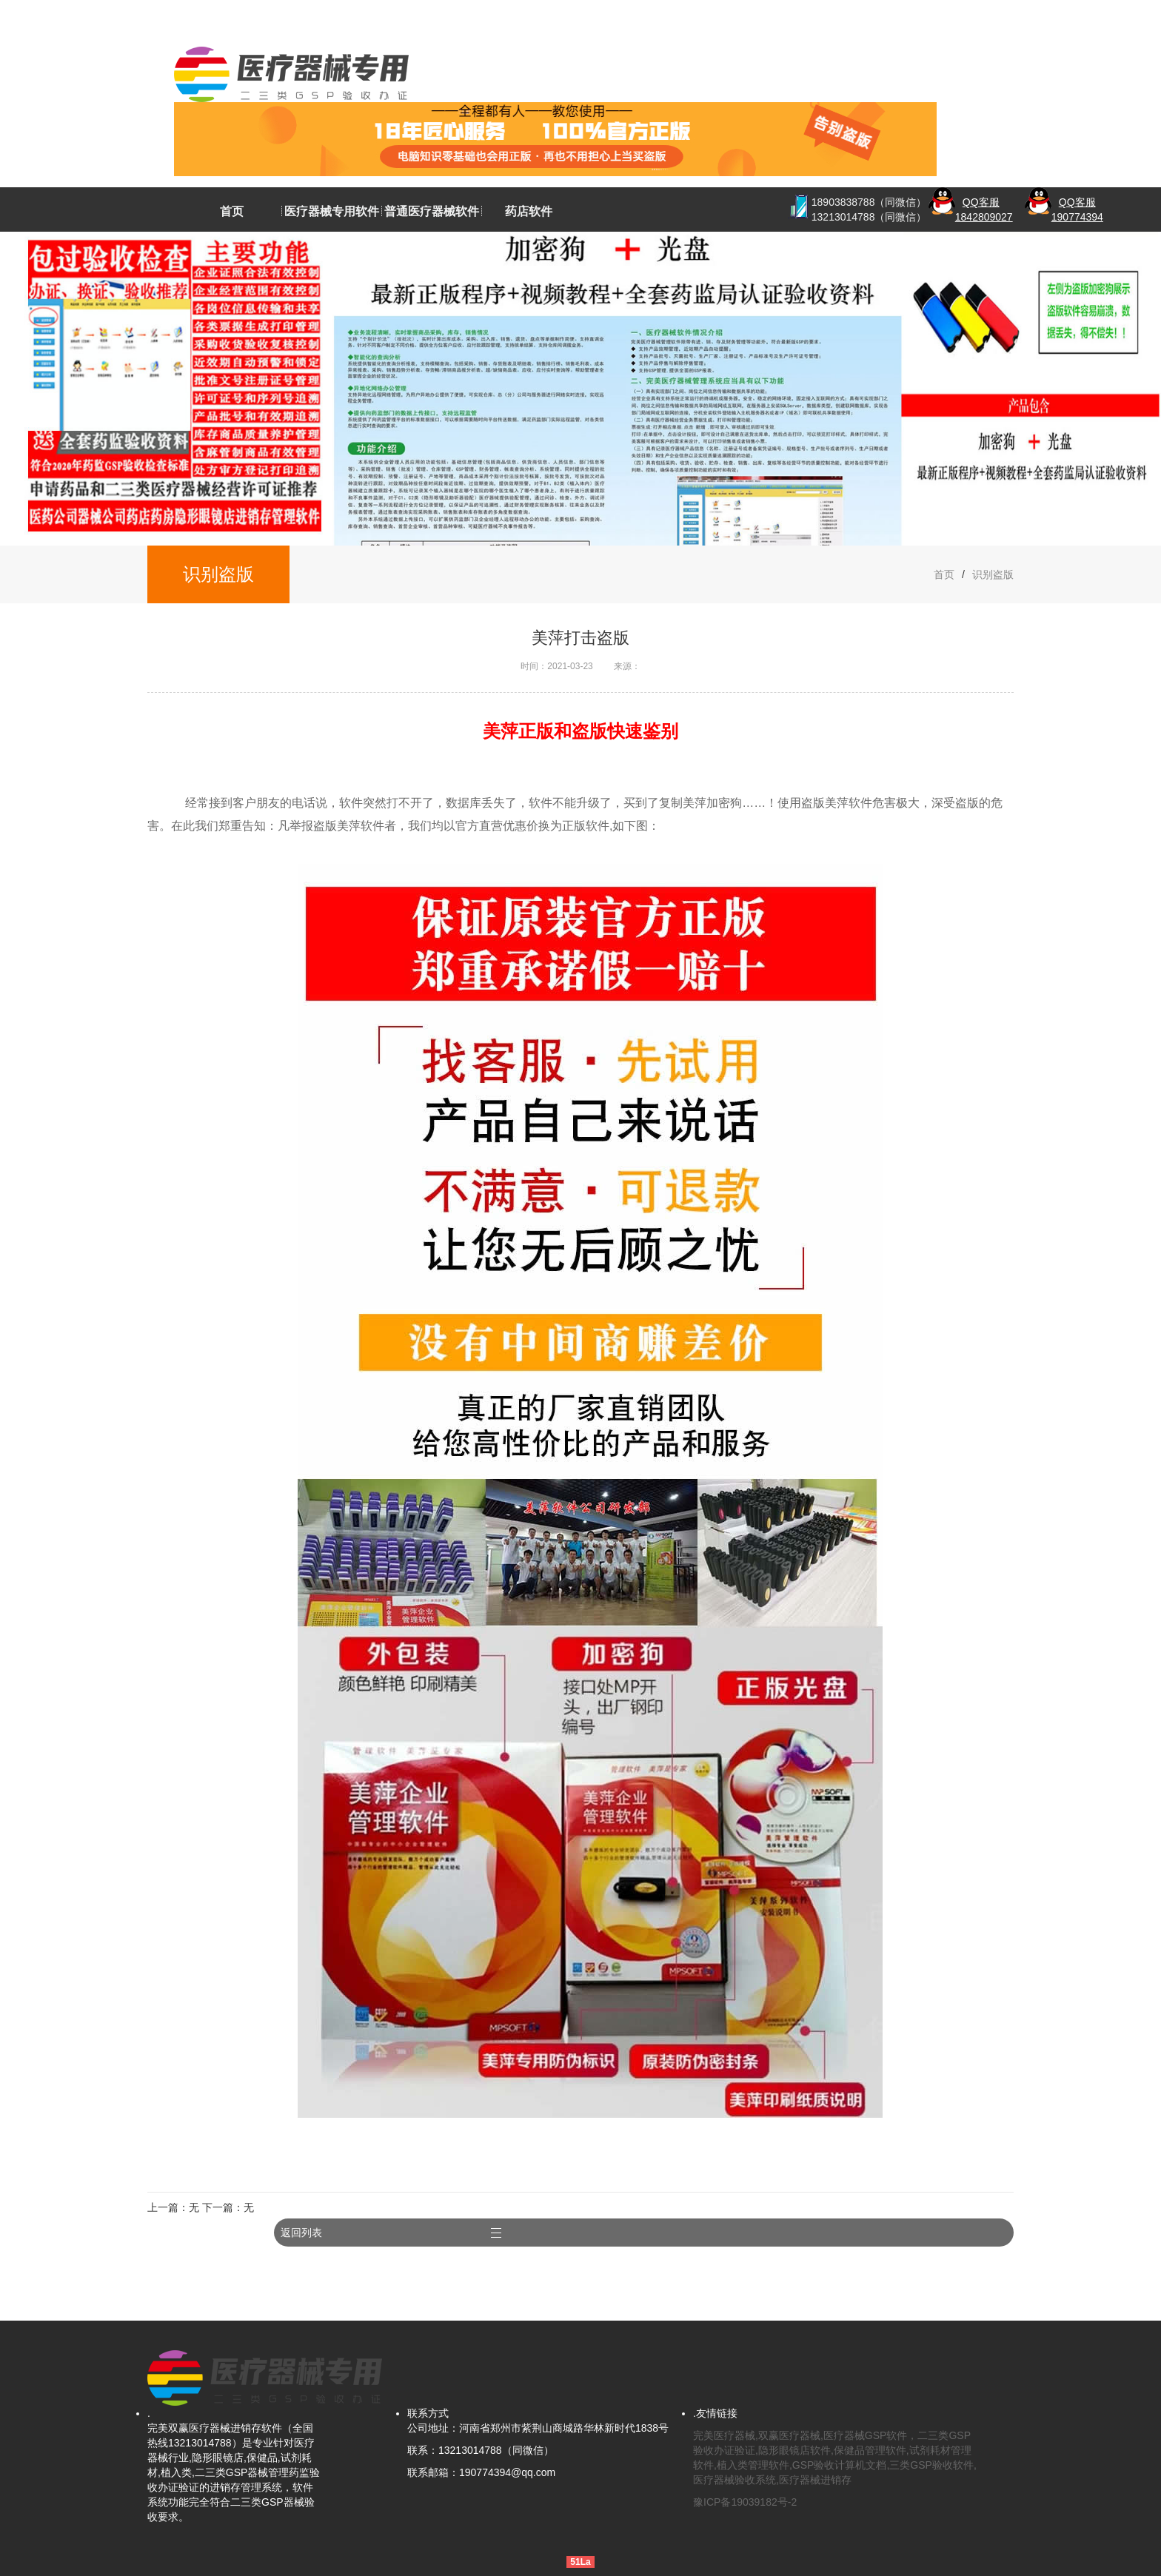 The image size is (1161, 2576). Describe the element at coordinates (528, 211) in the screenshot. I see `药店软件` at that location.